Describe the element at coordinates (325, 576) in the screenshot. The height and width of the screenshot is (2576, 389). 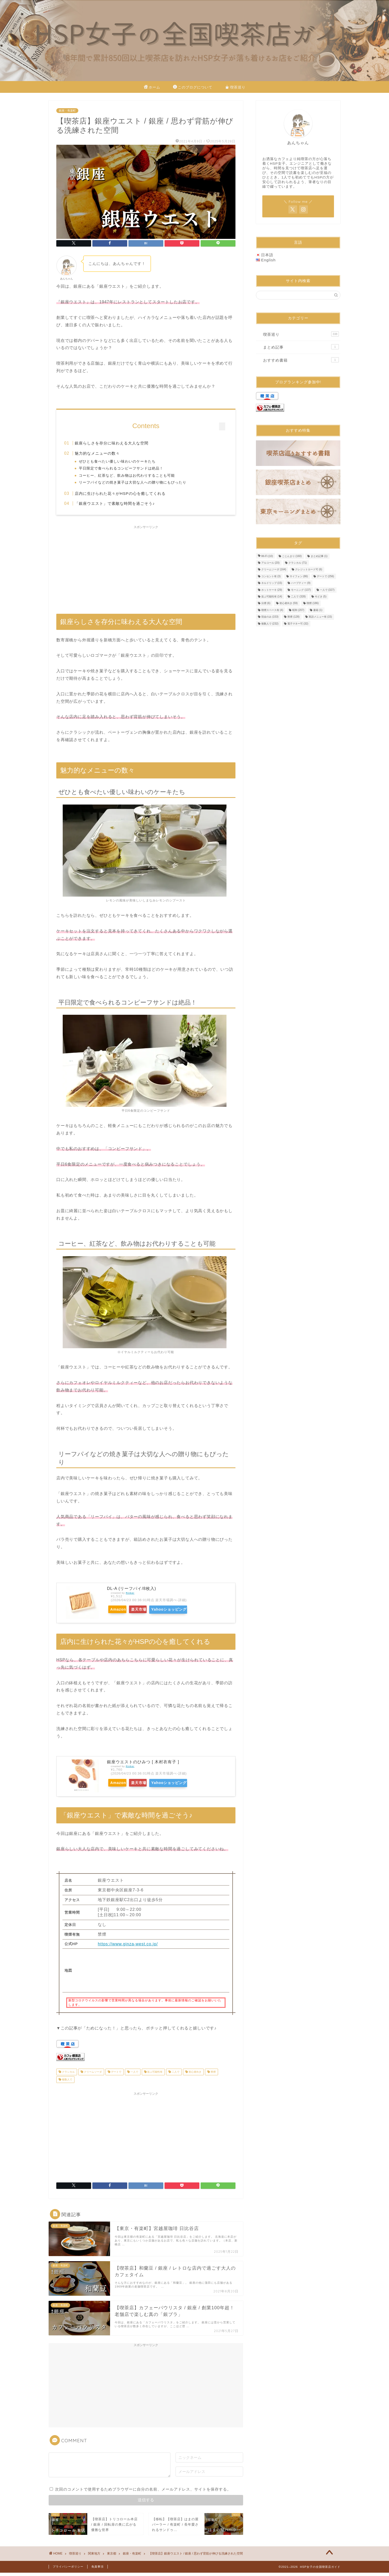
I see `デートで [デートで (256個の項目)]` at that location.